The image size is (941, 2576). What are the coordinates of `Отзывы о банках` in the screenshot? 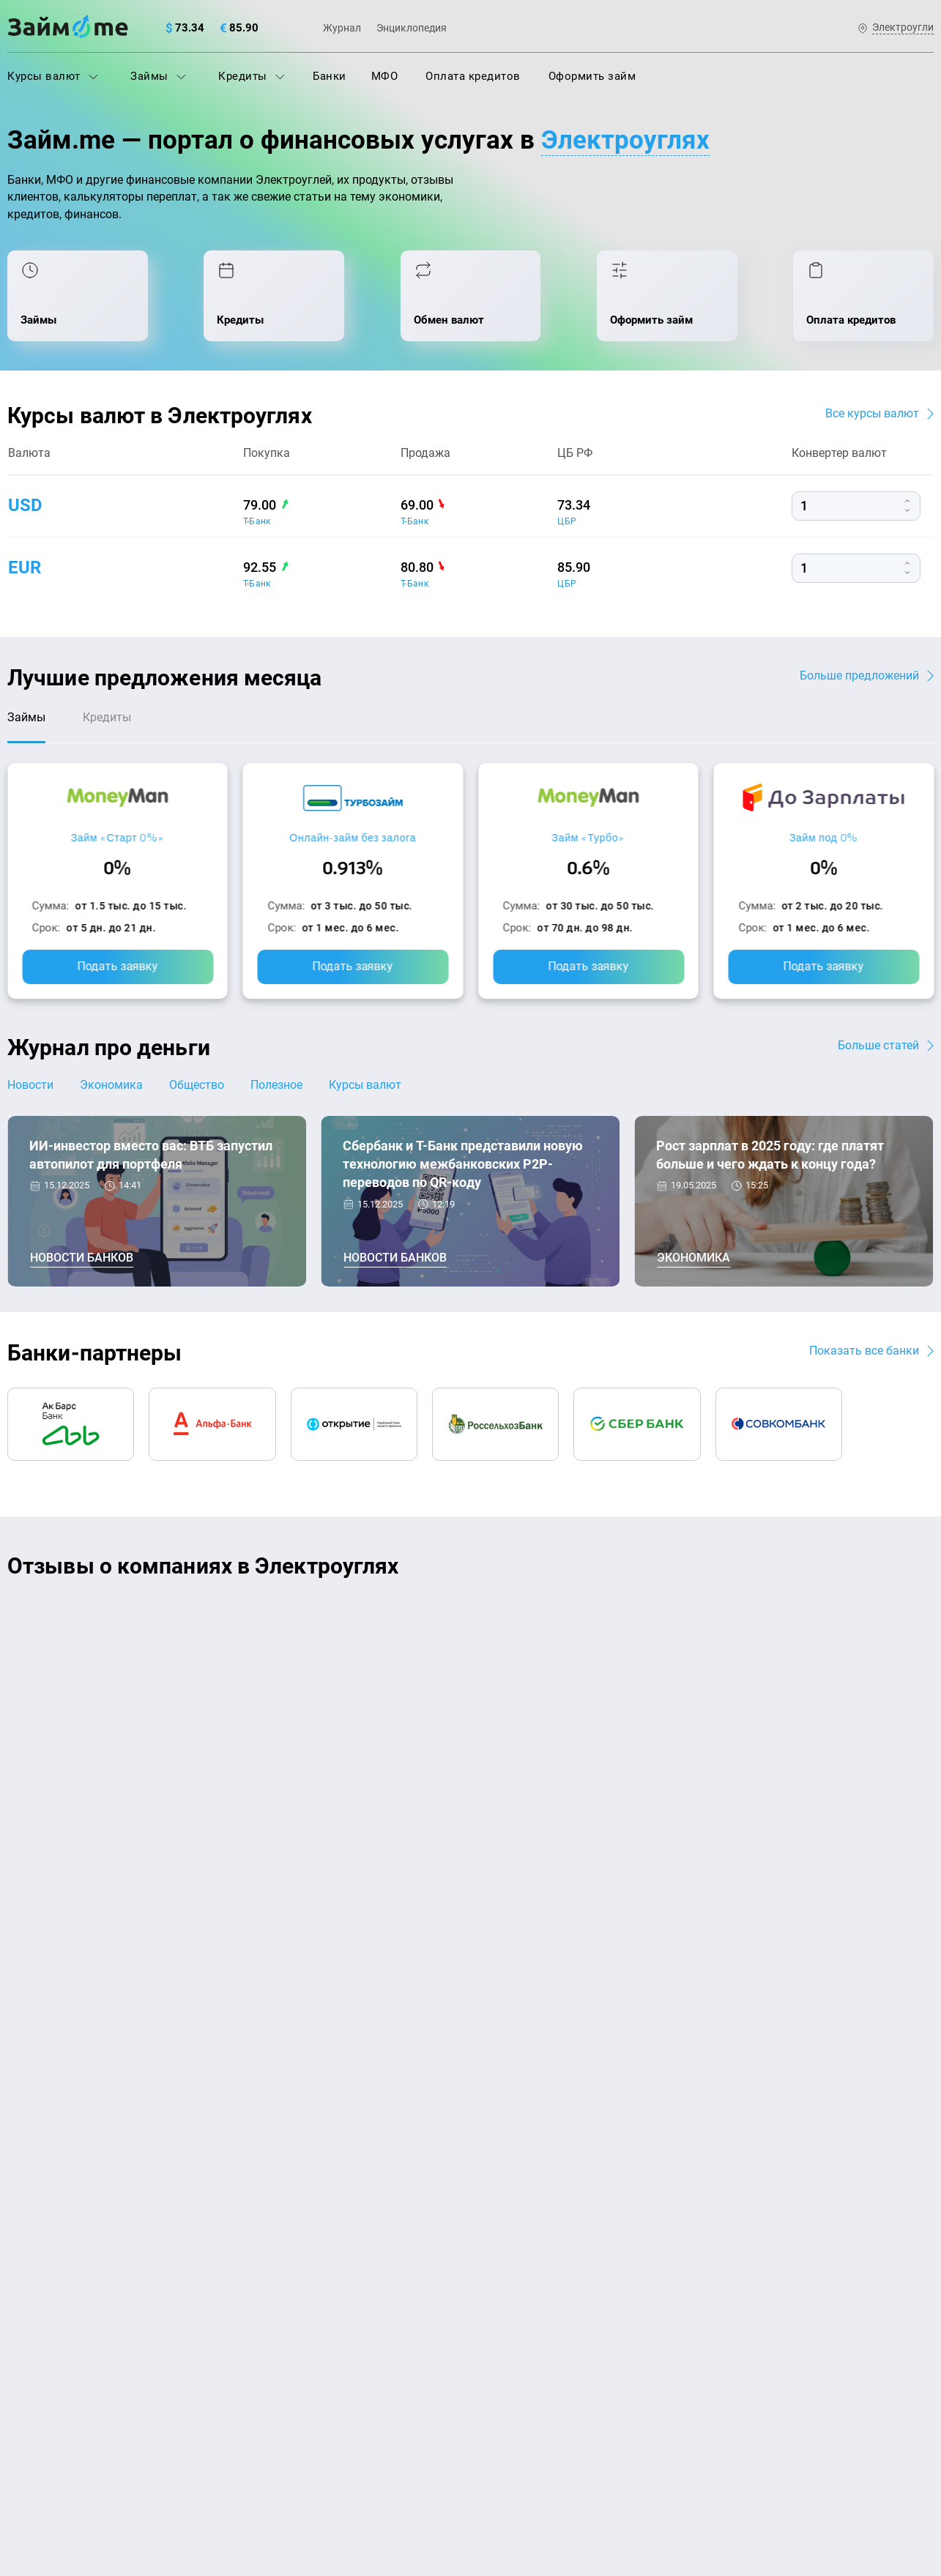 It's located at (52, 2303).